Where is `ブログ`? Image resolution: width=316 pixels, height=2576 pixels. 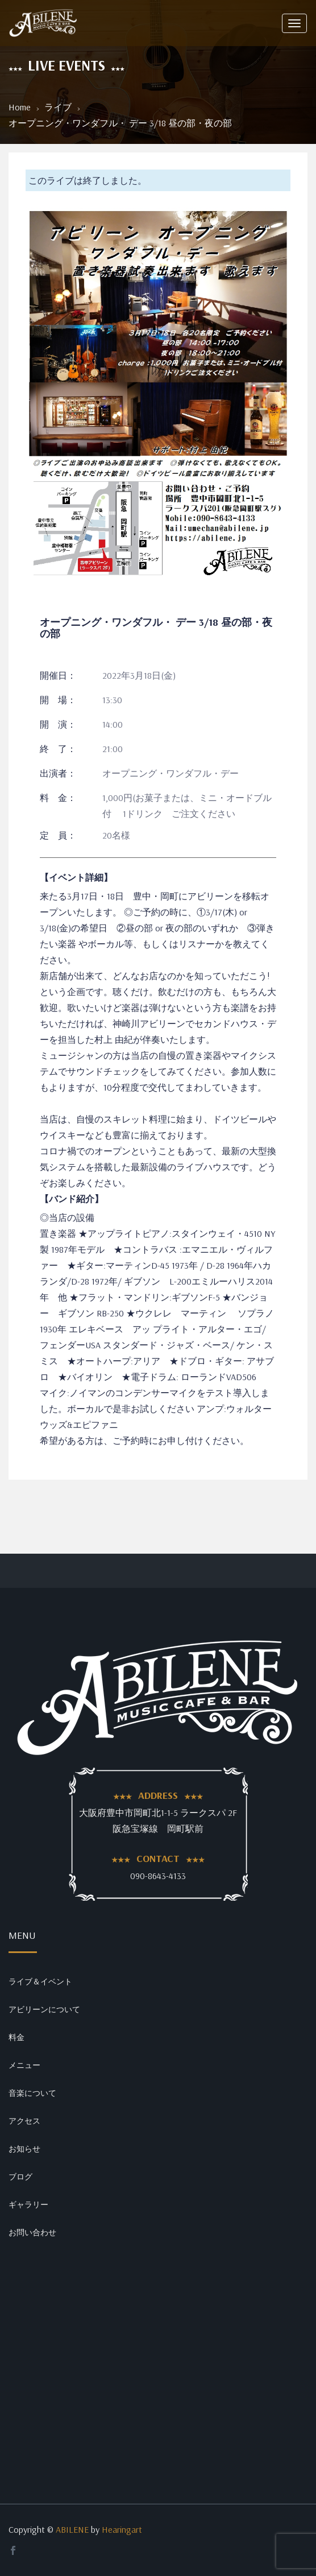
ブログ is located at coordinates (20, 2177).